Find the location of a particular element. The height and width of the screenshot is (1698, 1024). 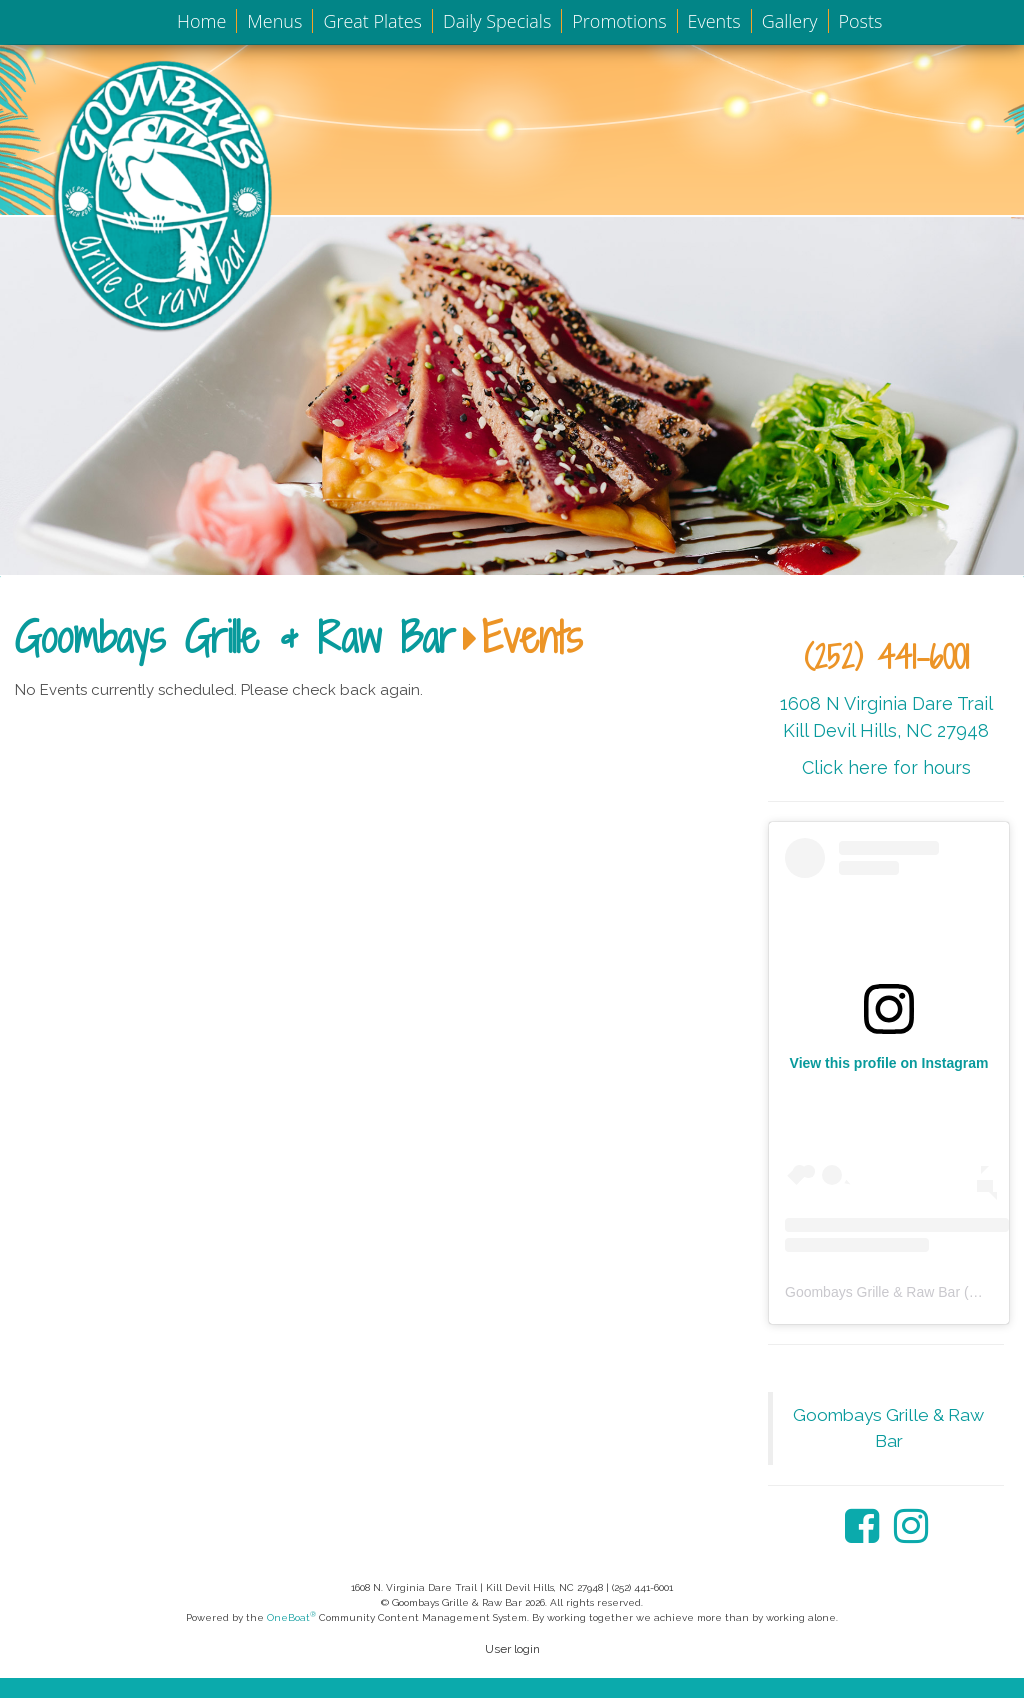

Daily Specials is located at coordinates (497, 21).